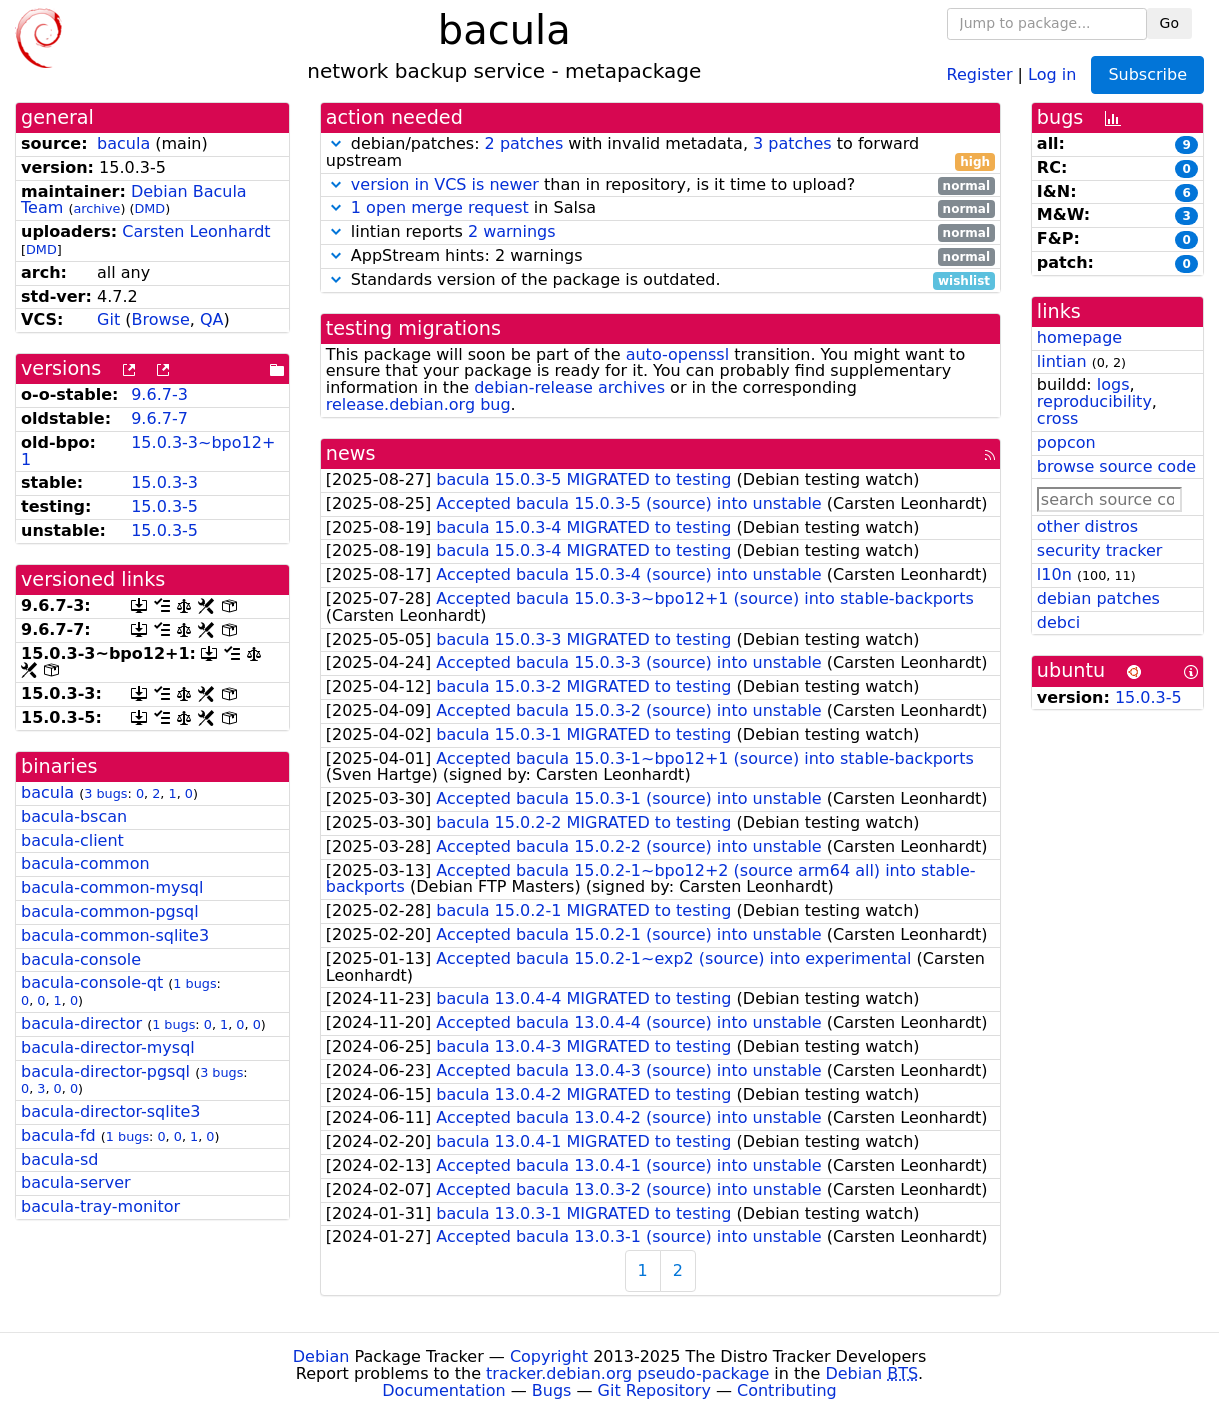 Image resolution: width=1219 pixels, height=1415 pixels. I want to click on bacula-director, so click(81, 1023).